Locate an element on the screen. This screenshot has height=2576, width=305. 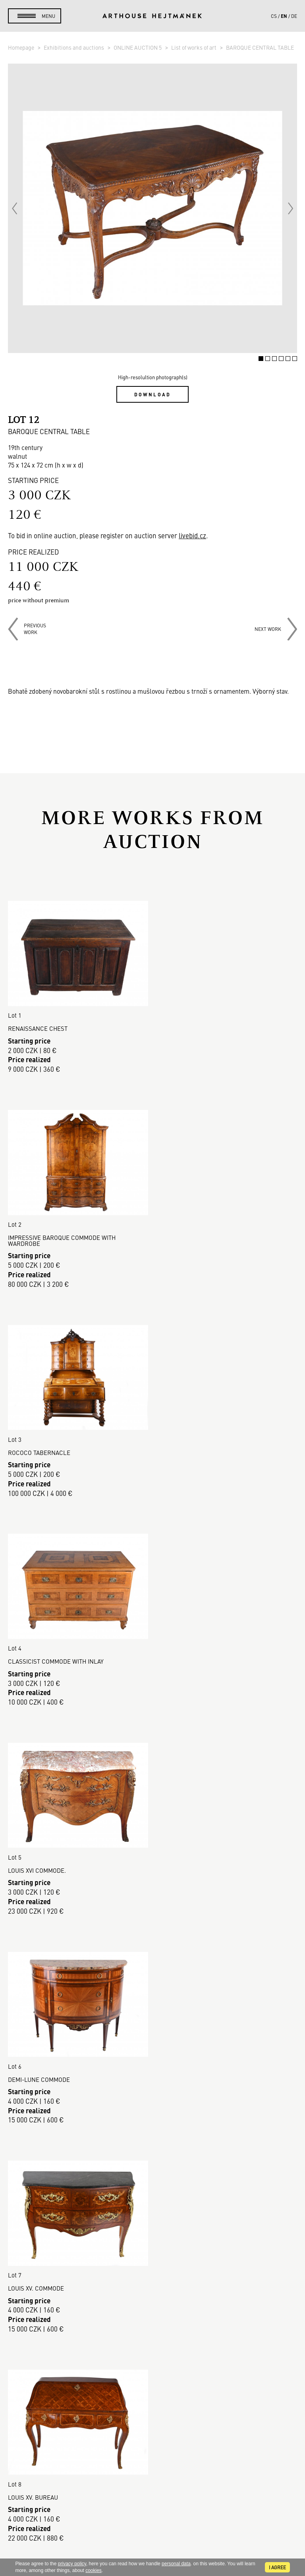
en is located at coordinates (284, 15).